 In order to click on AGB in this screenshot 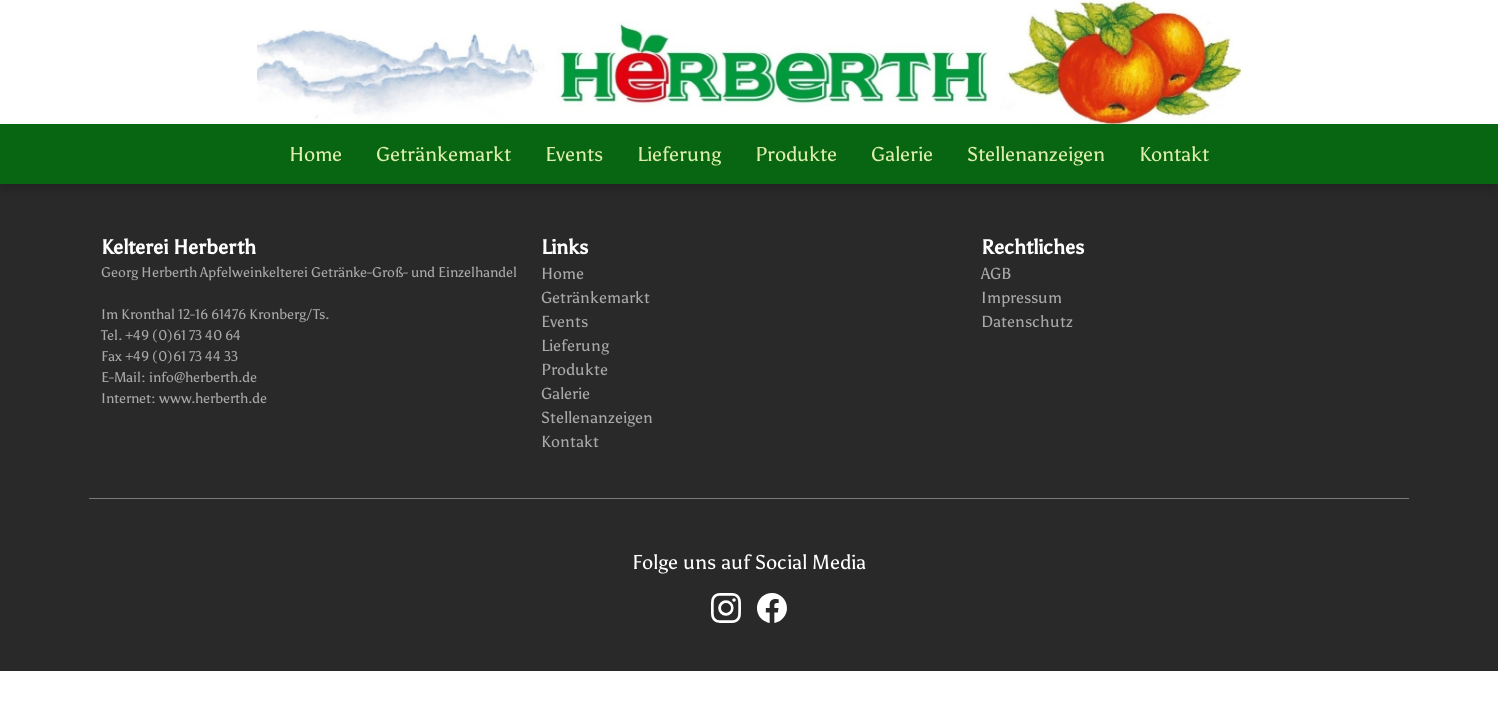, I will do `click(996, 273)`.